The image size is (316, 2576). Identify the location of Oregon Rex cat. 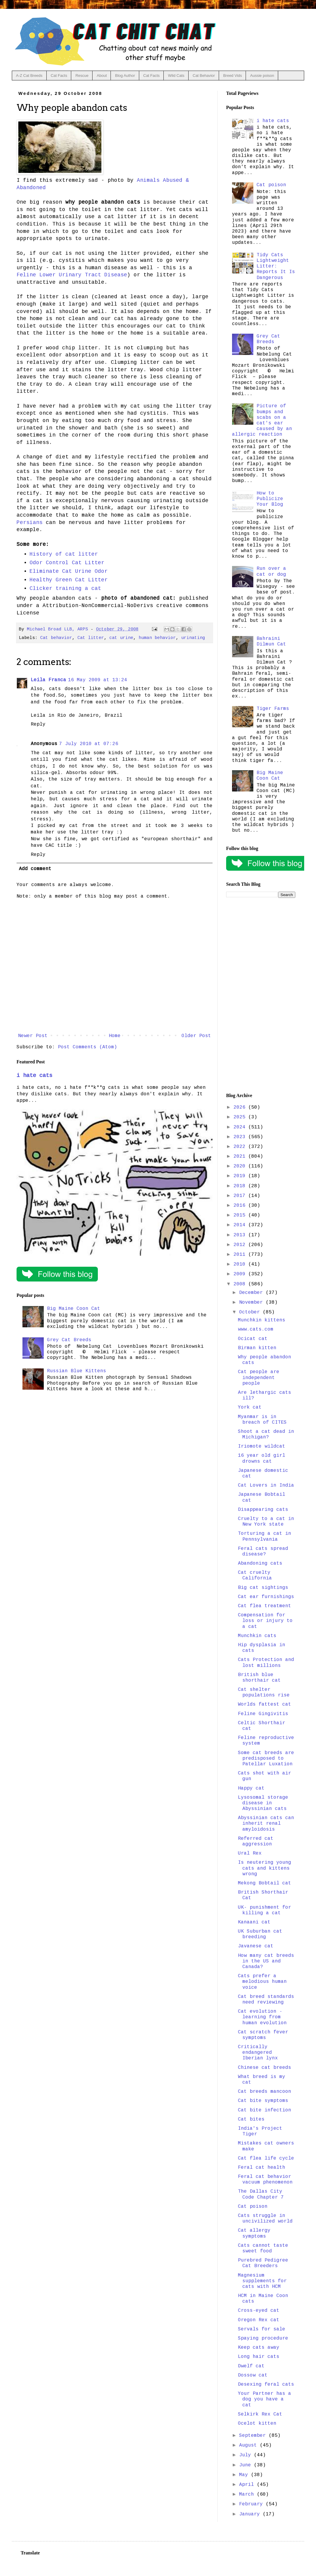
(258, 2320).